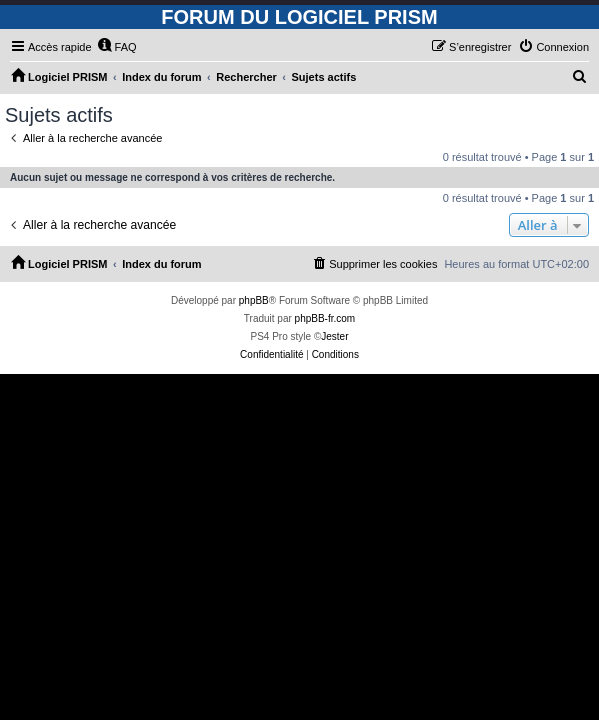  What do you see at coordinates (254, 300) in the screenshot?
I see `phpBB` at bounding box center [254, 300].